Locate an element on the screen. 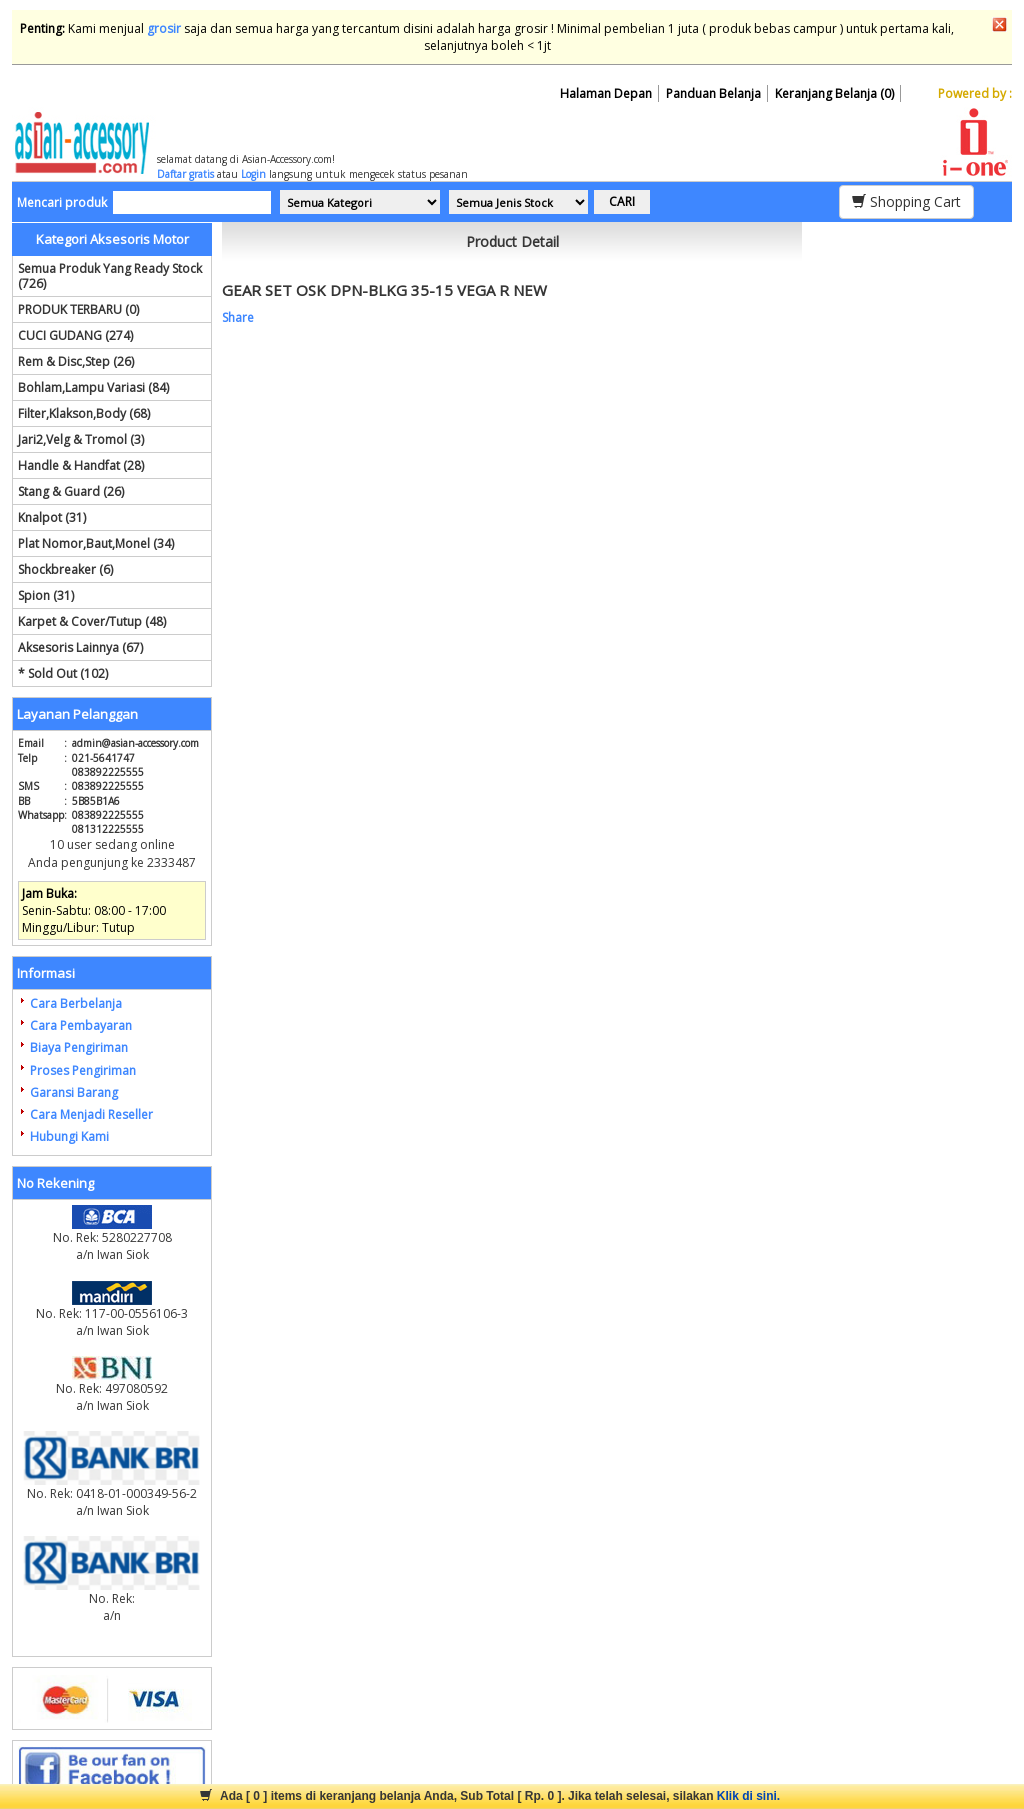 The image size is (1024, 1809). Shopping Cart is located at coordinates (906, 201).